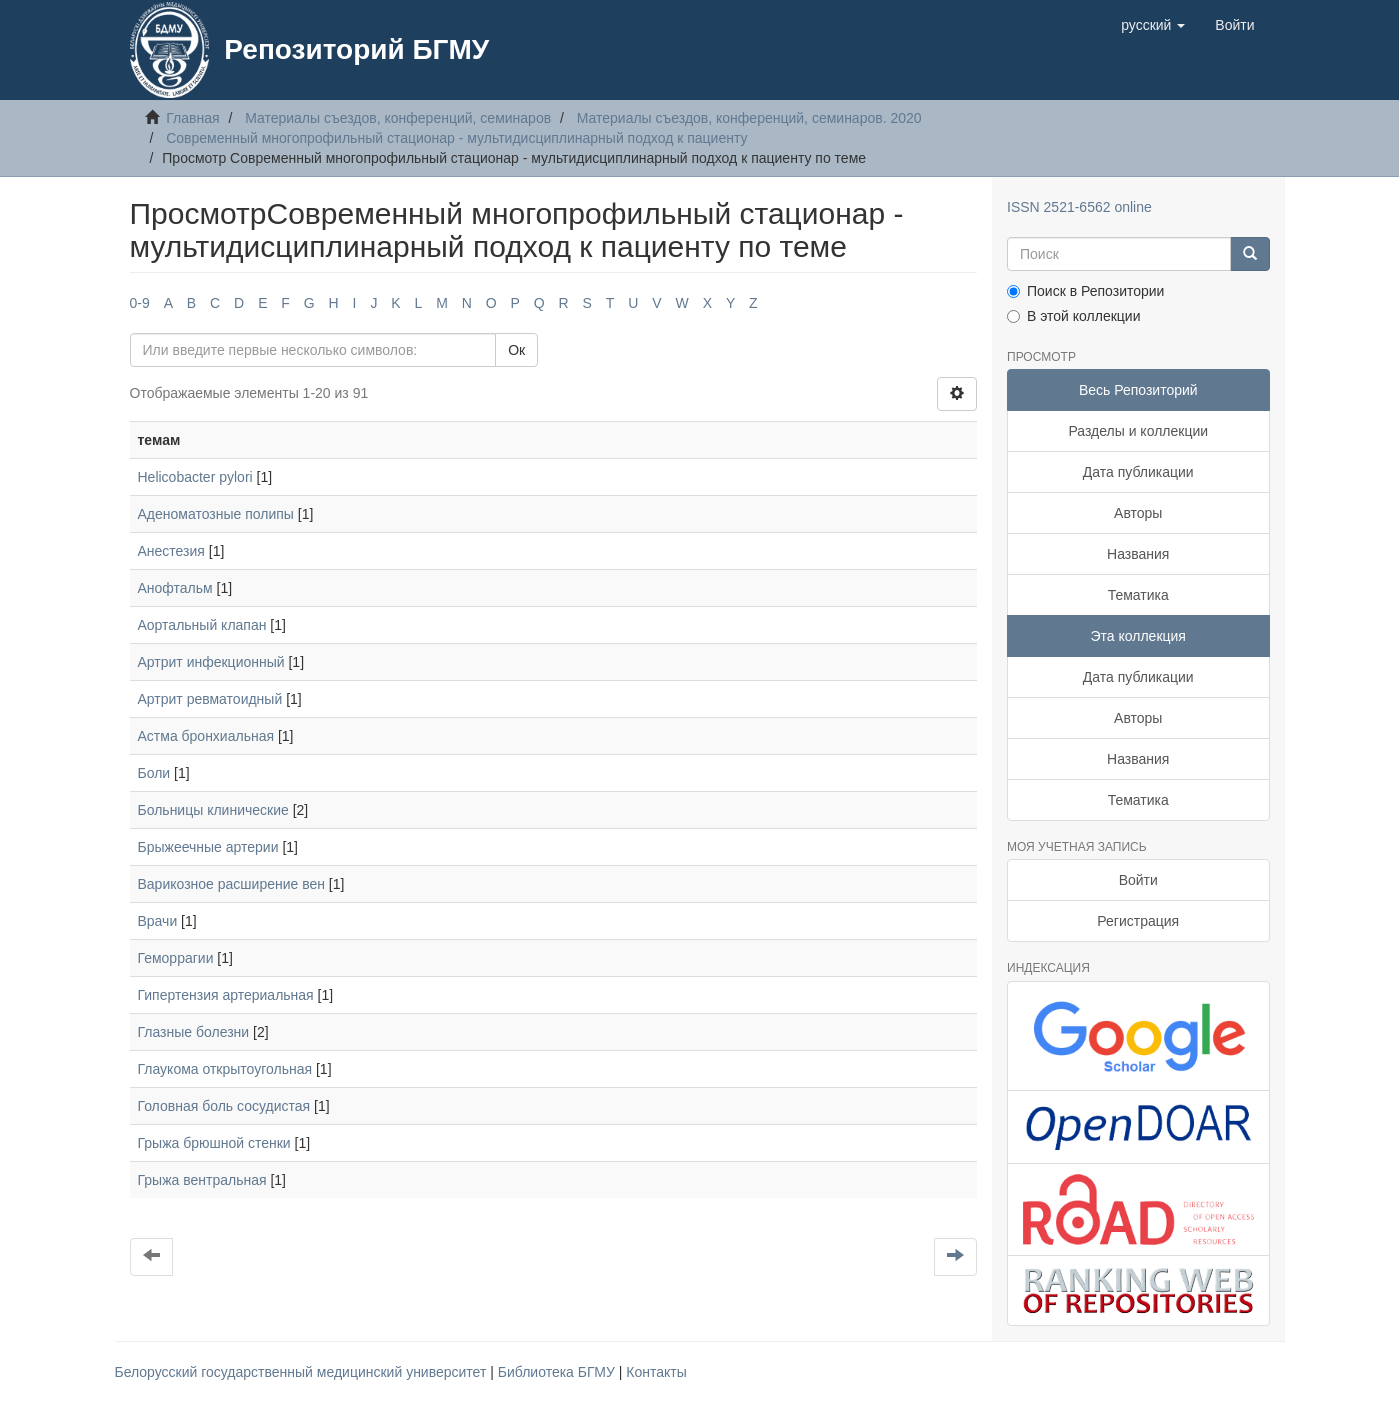 This screenshot has width=1399, height=1412. I want to click on Helicobacter pylori, so click(195, 477).